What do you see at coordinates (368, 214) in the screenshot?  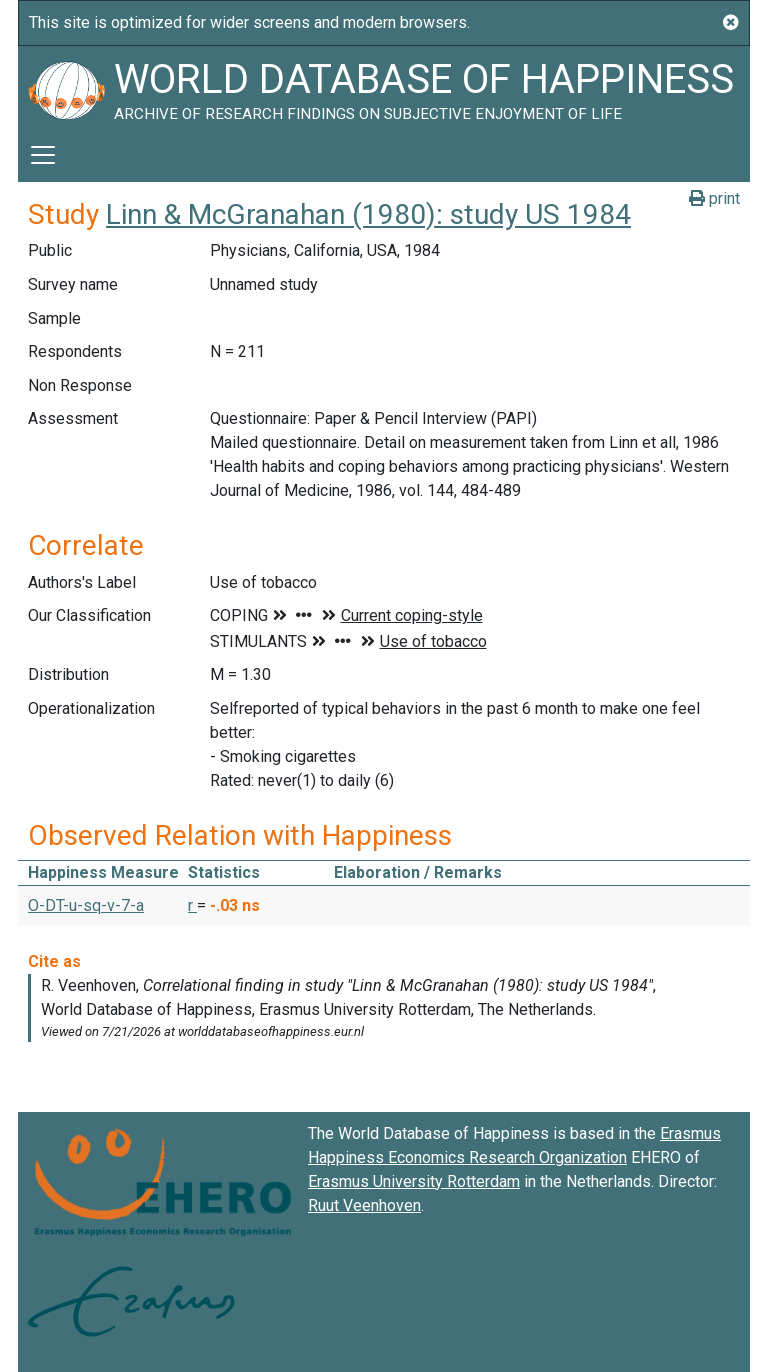 I see `Linn & McGranahan (1980): study US 1984` at bounding box center [368, 214].